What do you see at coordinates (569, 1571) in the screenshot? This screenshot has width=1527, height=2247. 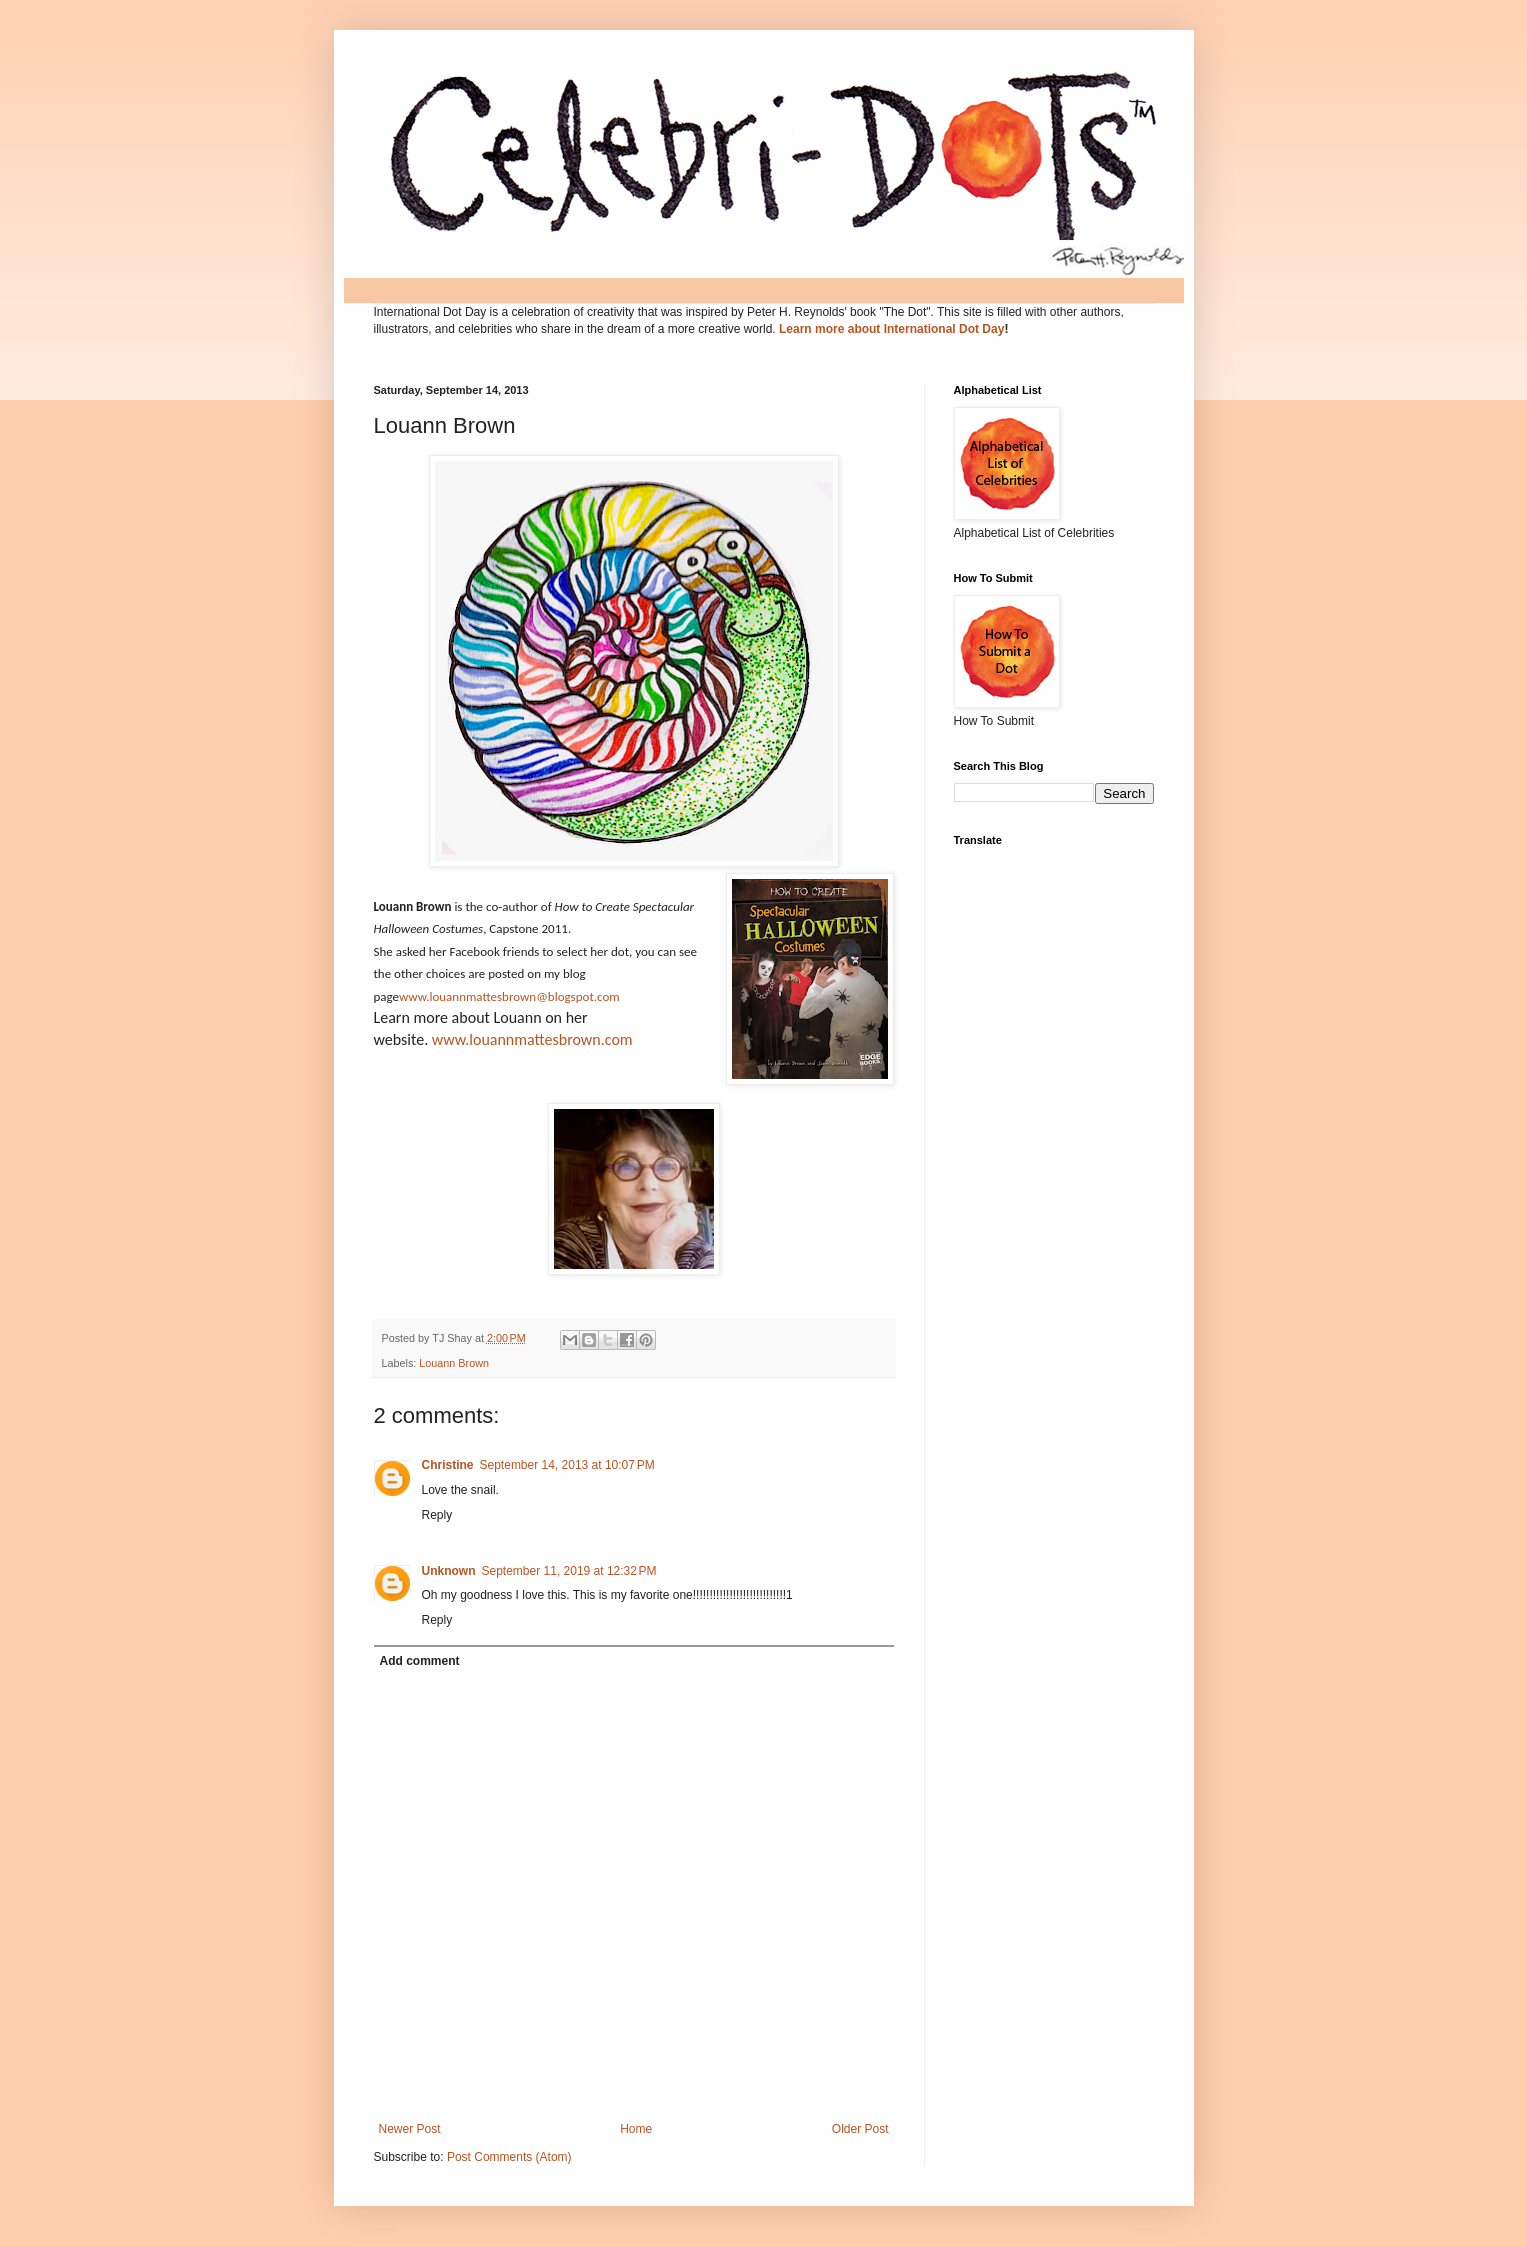 I see `September 11, 2019 at 12:32 PM` at bounding box center [569, 1571].